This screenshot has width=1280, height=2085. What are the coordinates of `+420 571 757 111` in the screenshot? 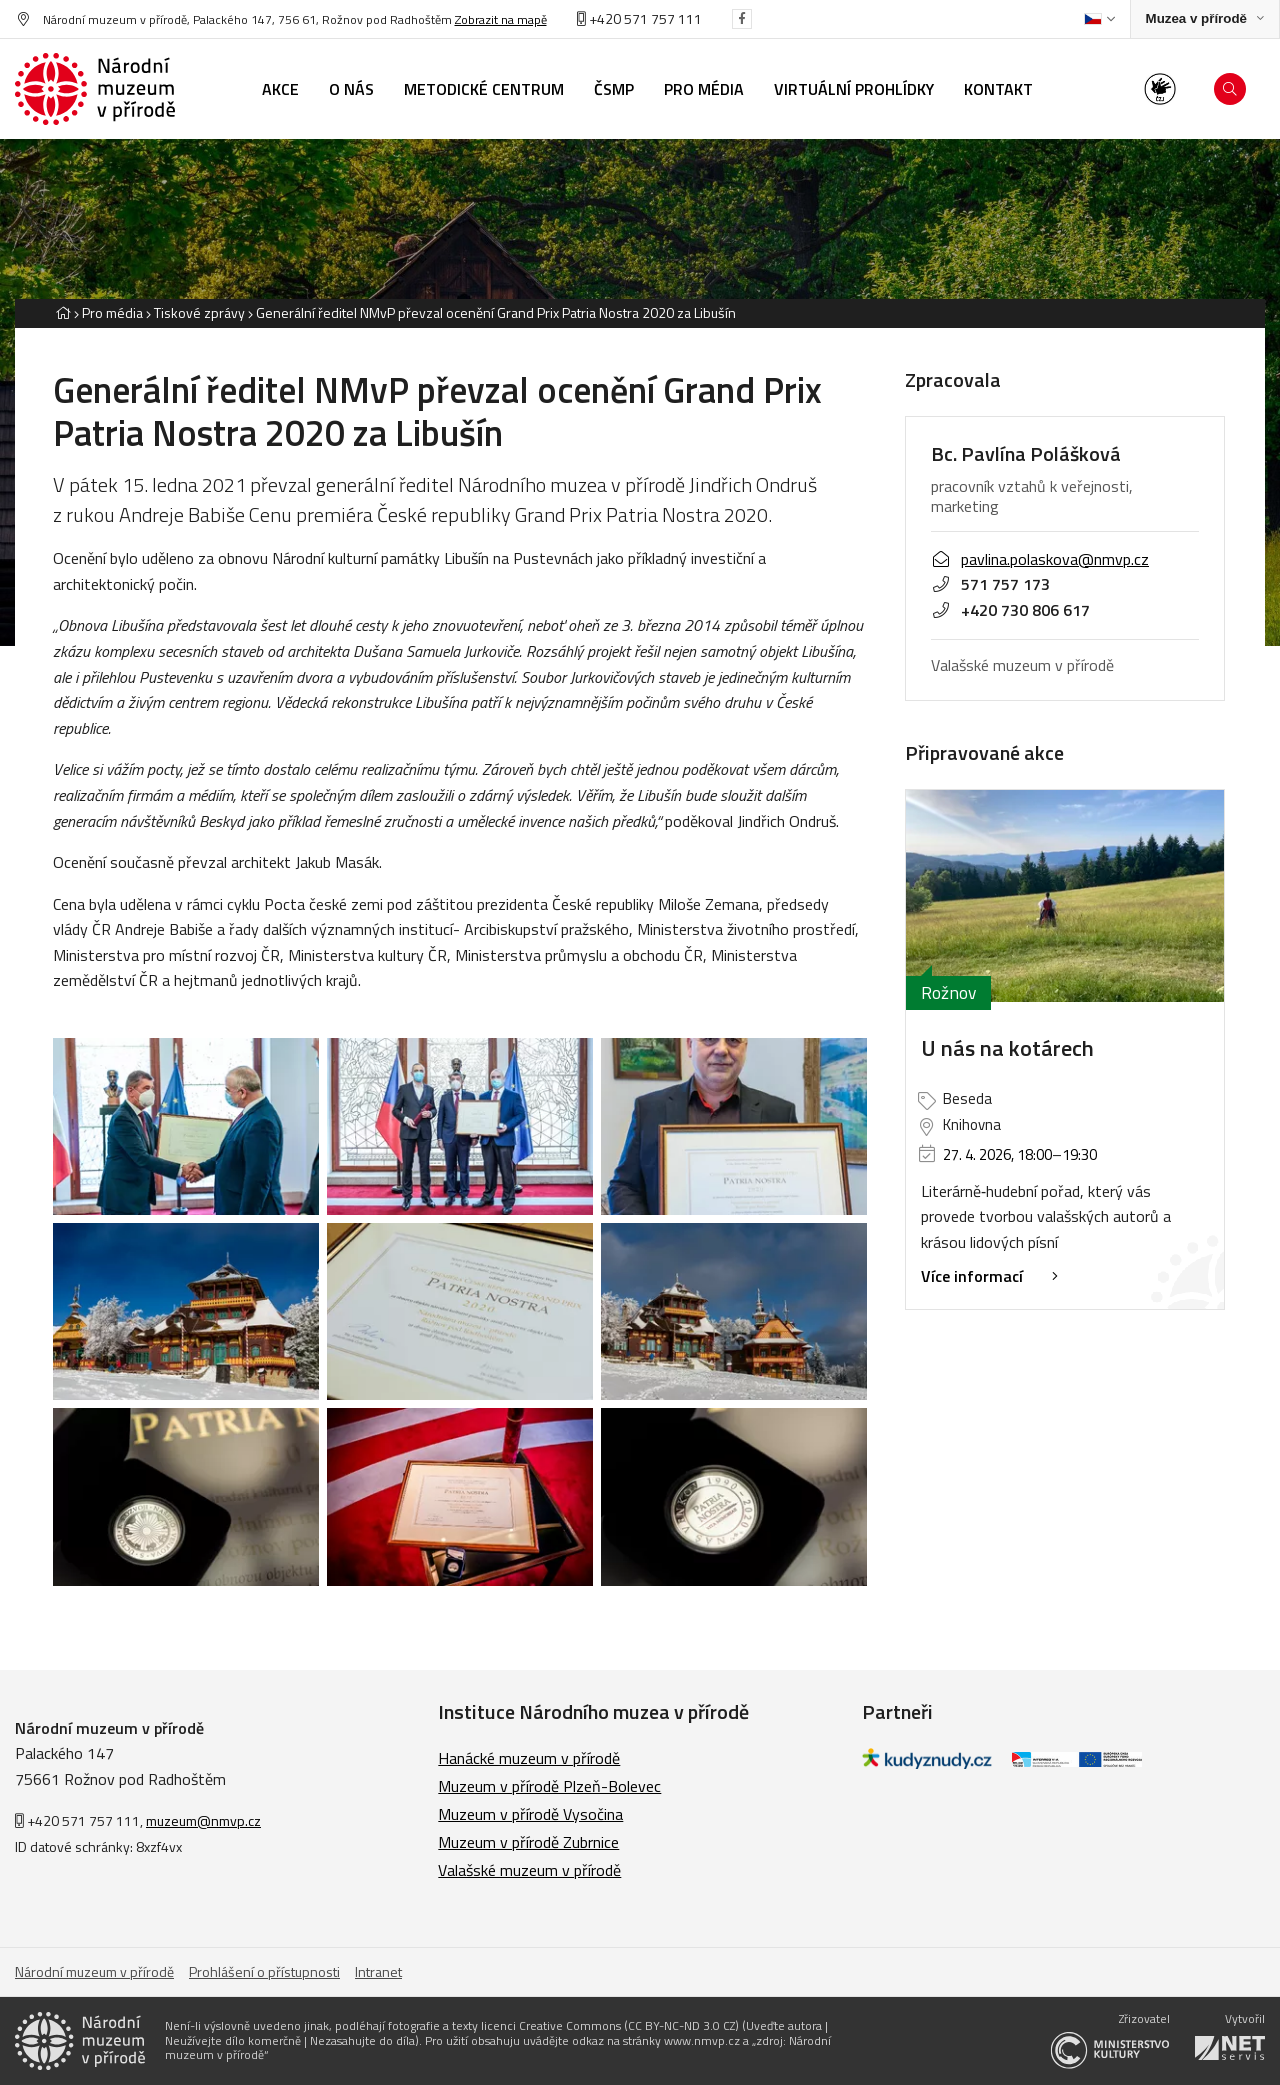 It's located at (639, 18).